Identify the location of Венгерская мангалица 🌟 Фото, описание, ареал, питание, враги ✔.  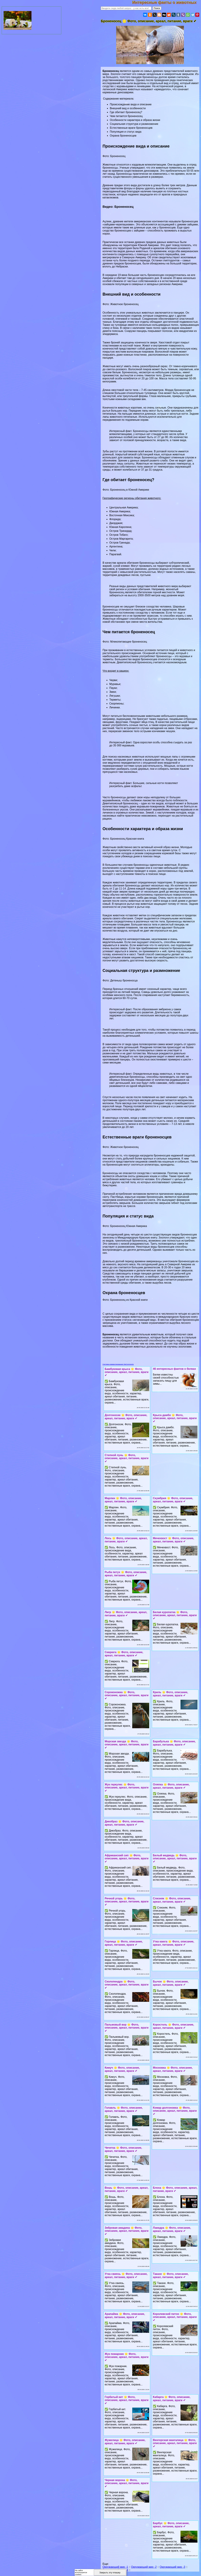
(175, 2443).